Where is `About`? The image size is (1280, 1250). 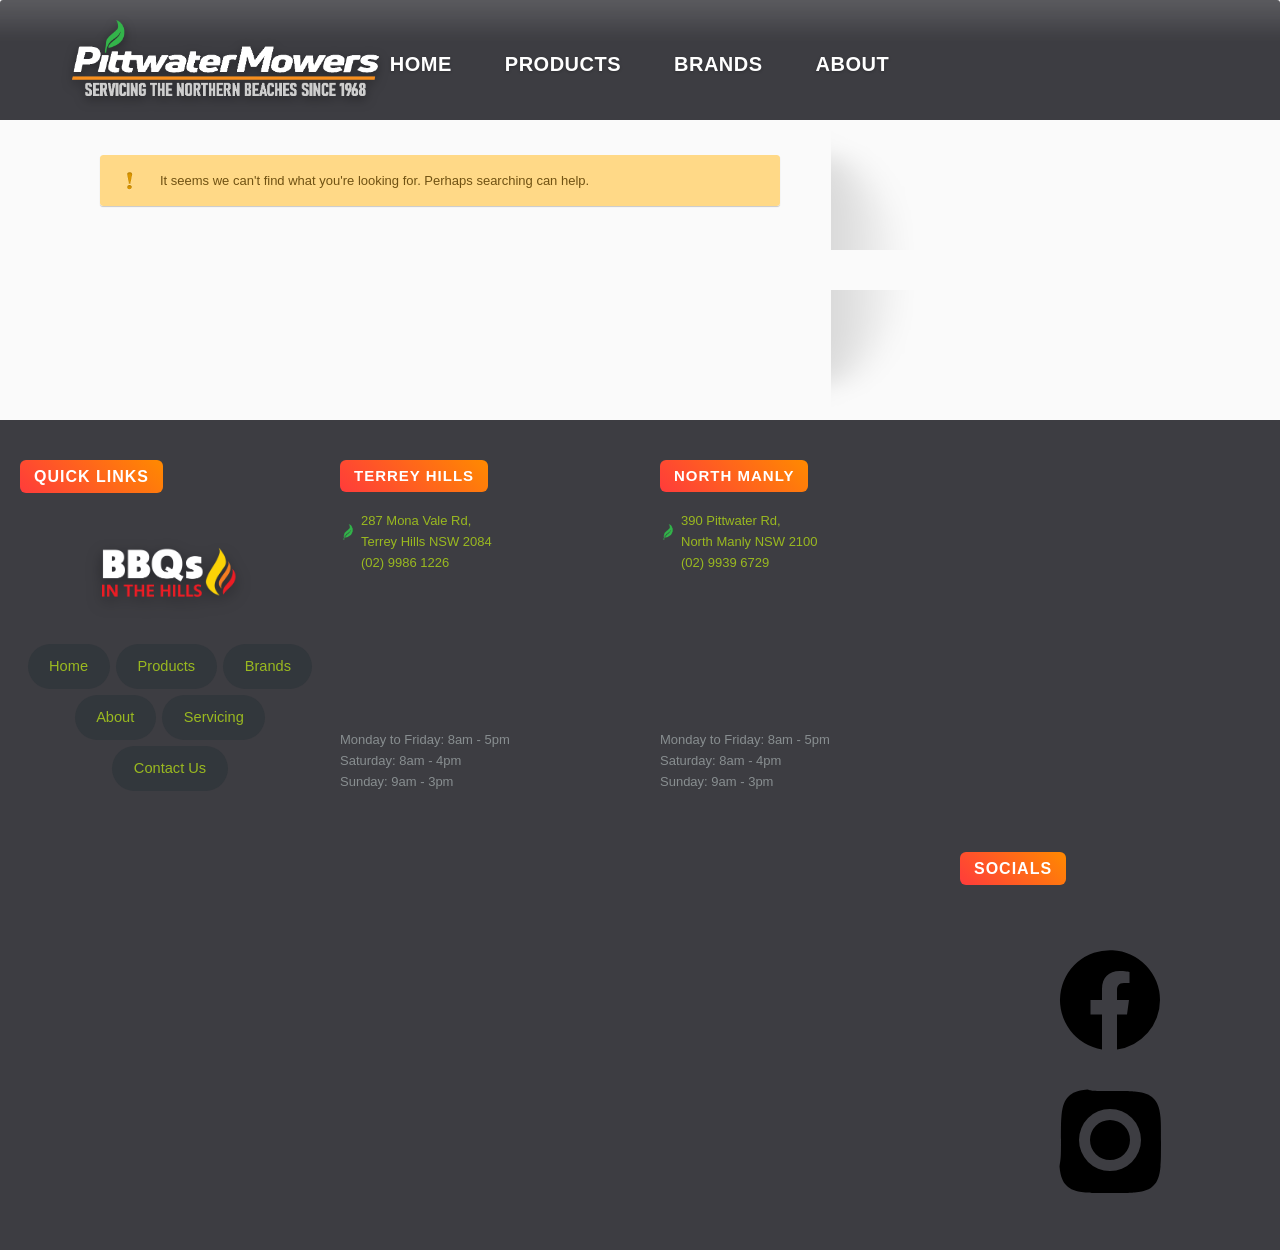
About is located at coordinates (853, 64).